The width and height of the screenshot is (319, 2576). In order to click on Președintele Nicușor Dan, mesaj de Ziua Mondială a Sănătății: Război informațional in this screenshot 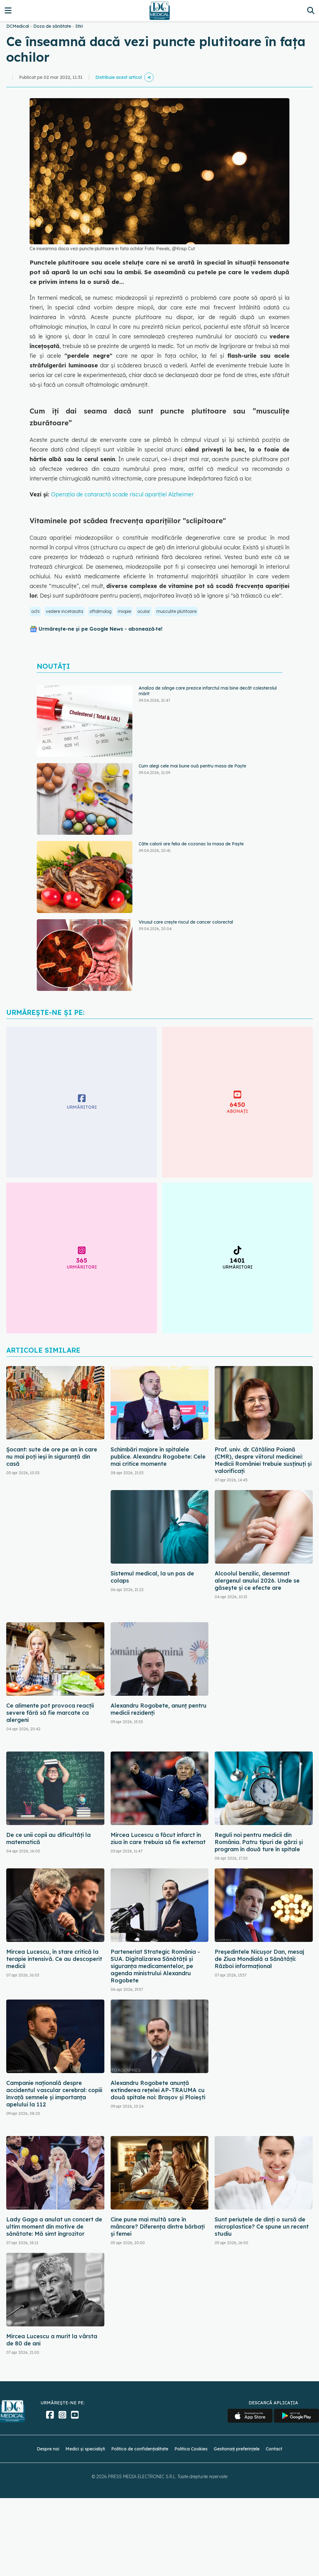, I will do `click(259, 1959)`.